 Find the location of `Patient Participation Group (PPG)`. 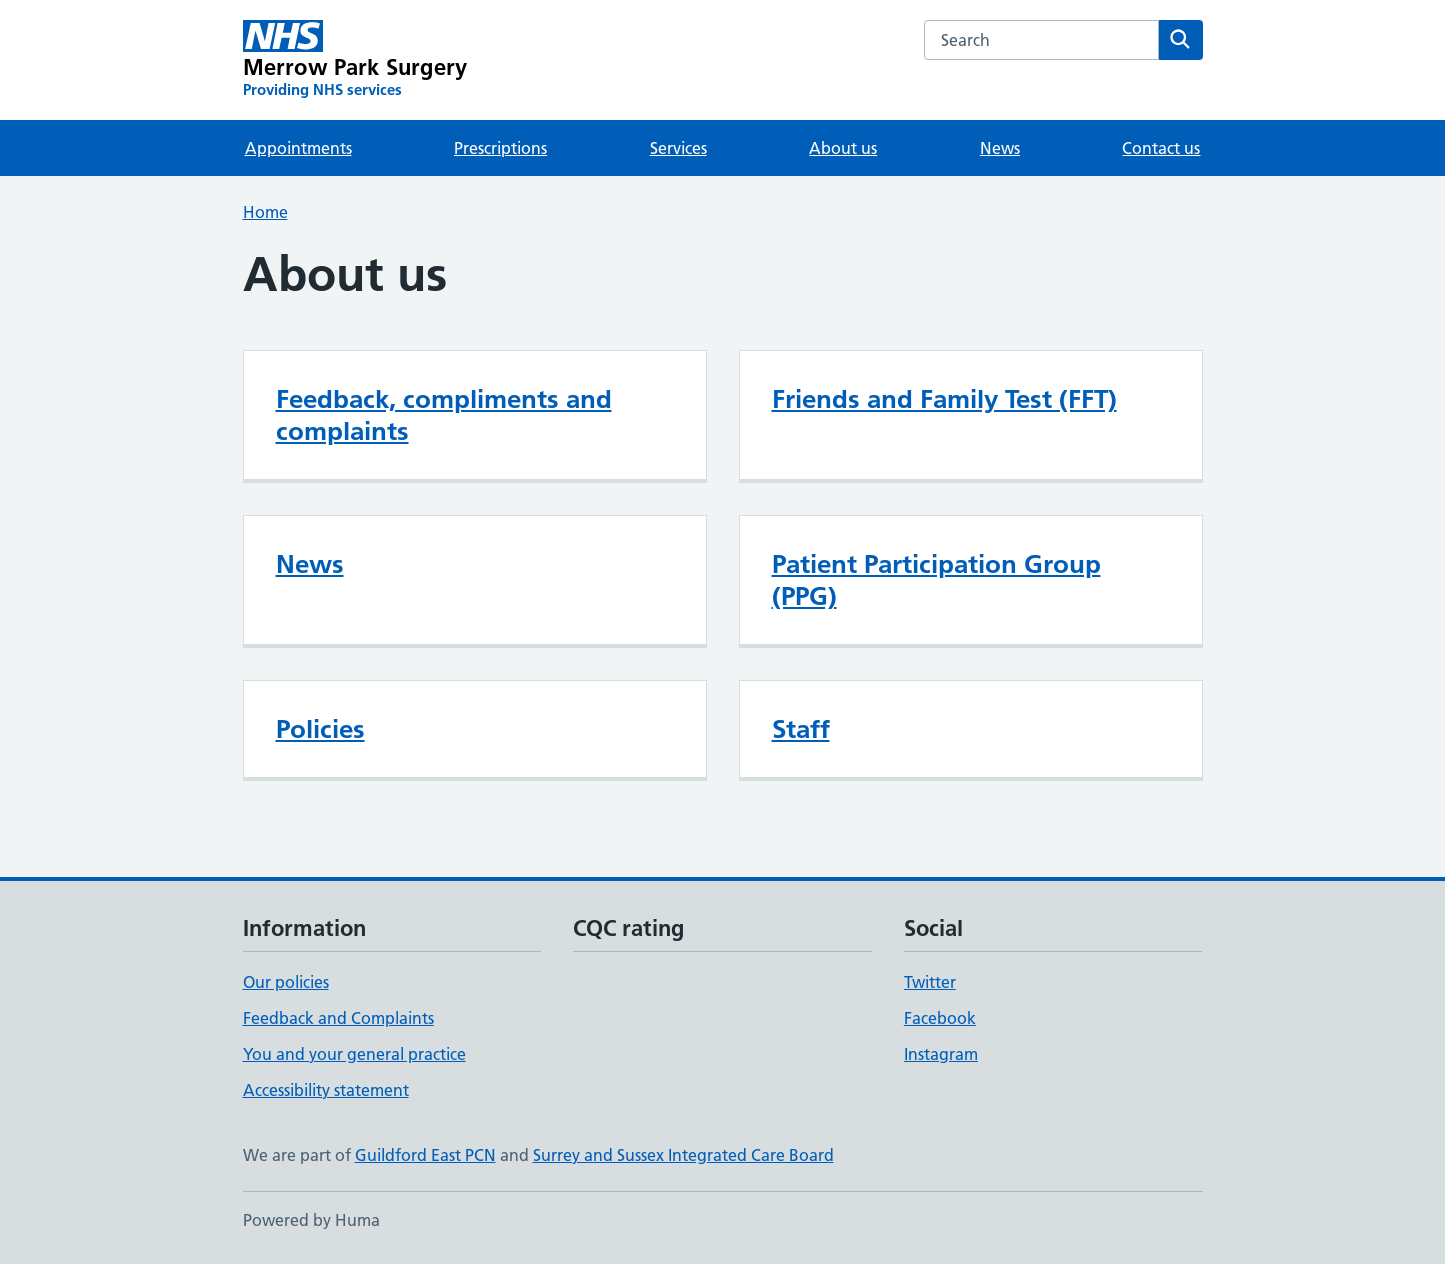

Patient Participation Group (PPG) is located at coordinates (936, 580).